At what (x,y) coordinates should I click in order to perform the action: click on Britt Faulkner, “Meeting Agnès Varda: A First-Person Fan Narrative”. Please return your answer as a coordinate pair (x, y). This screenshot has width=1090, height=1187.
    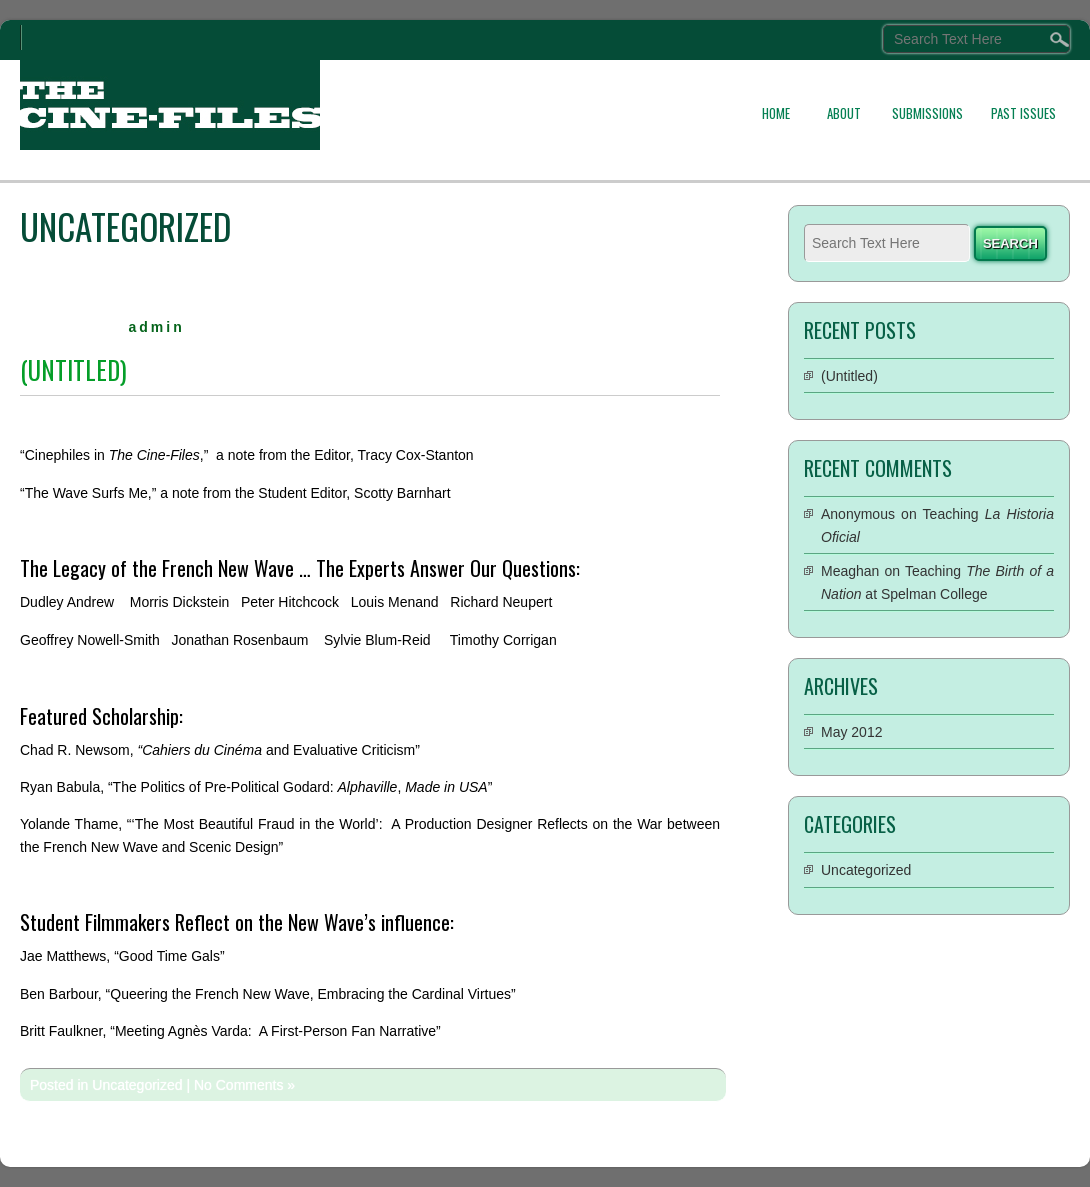
    Looking at the image, I should click on (230, 1031).